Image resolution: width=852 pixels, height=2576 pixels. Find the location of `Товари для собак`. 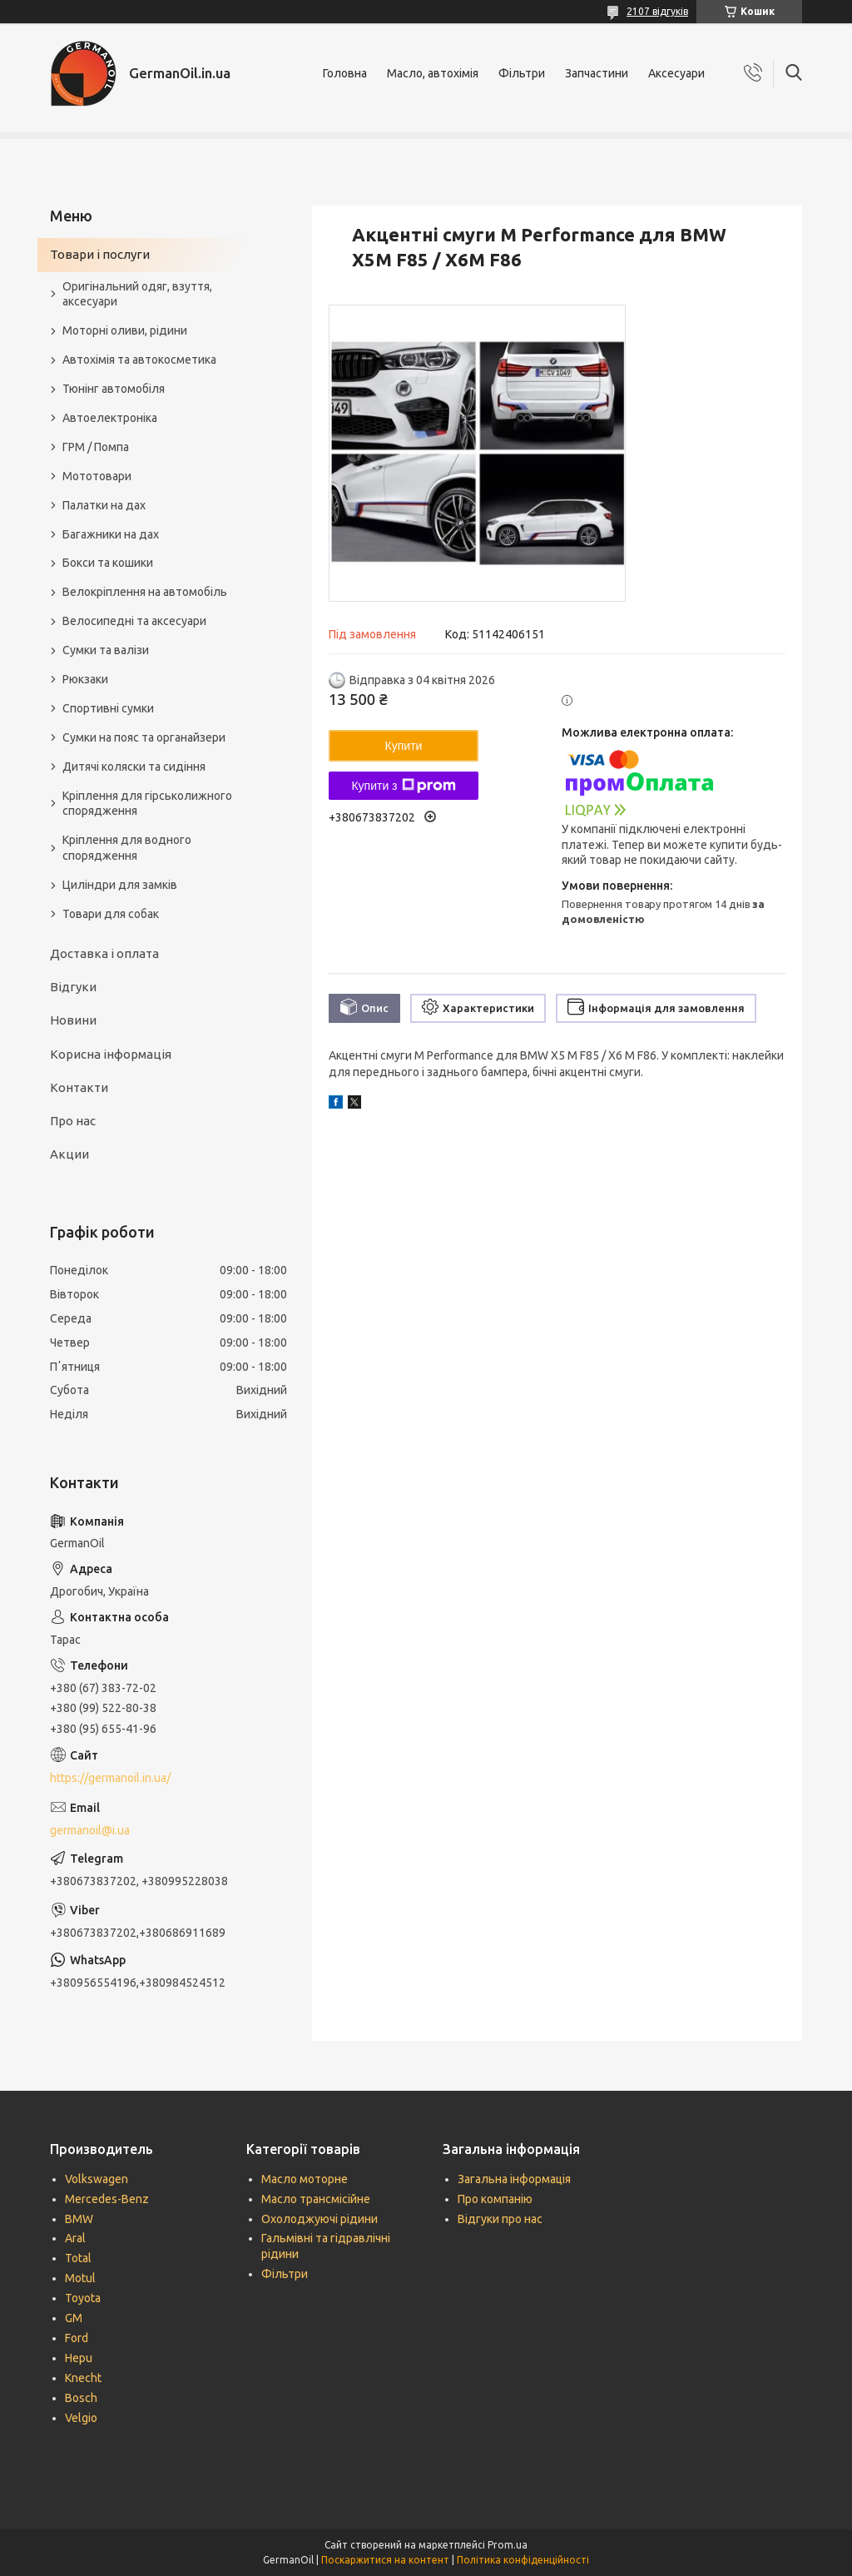

Товари для собак is located at coordinates (110, 914).